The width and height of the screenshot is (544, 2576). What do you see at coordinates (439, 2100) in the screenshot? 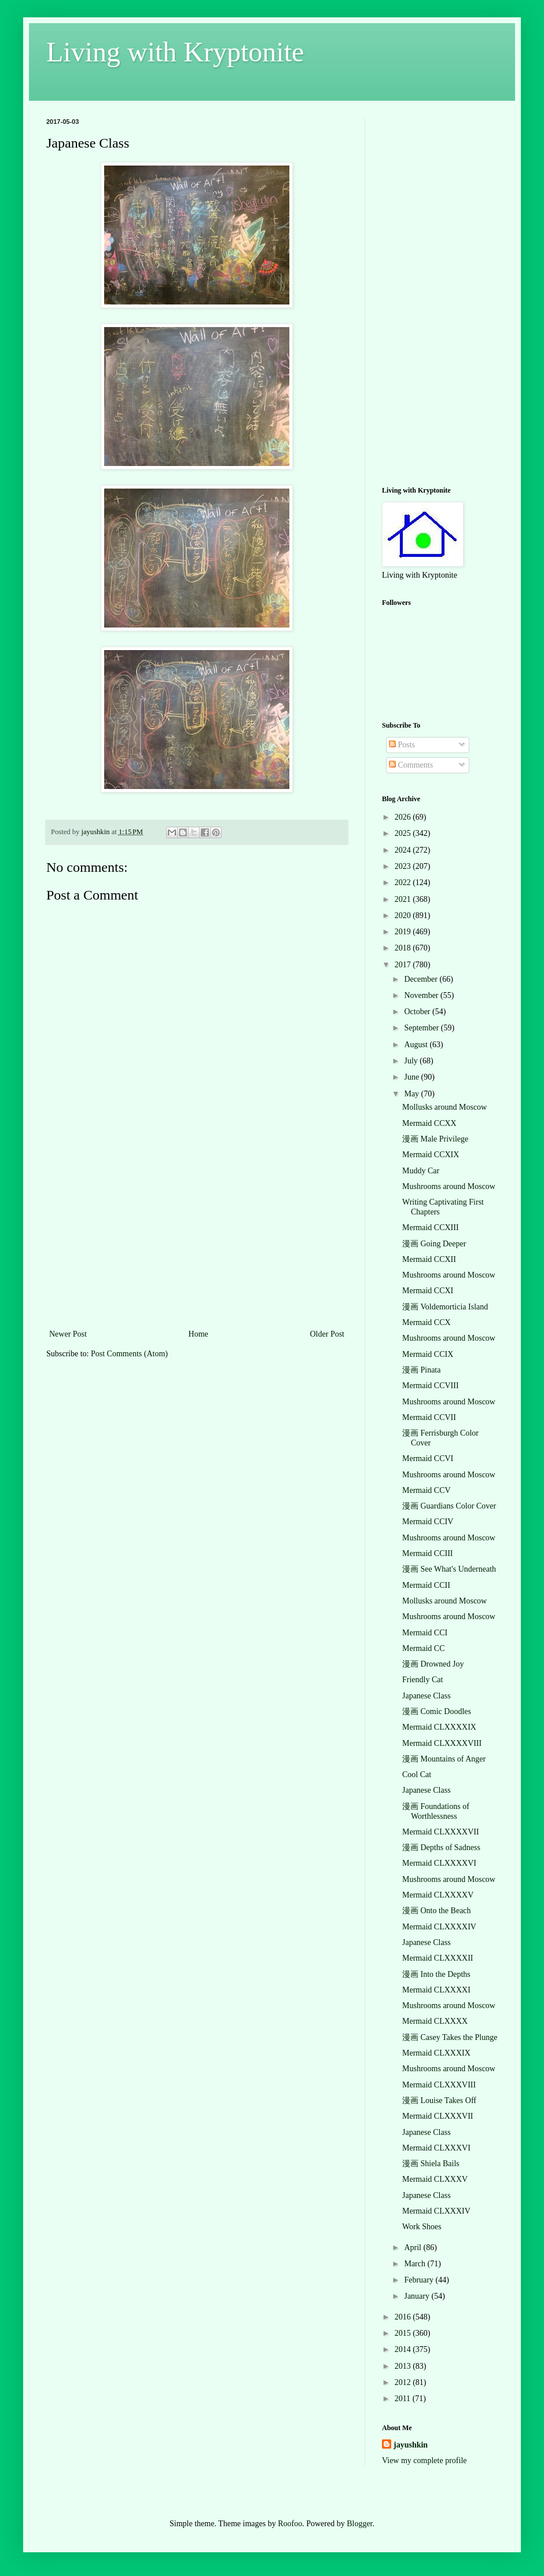
I see `漫画 Louise Takes Off` at bounding box center [439, 2100].